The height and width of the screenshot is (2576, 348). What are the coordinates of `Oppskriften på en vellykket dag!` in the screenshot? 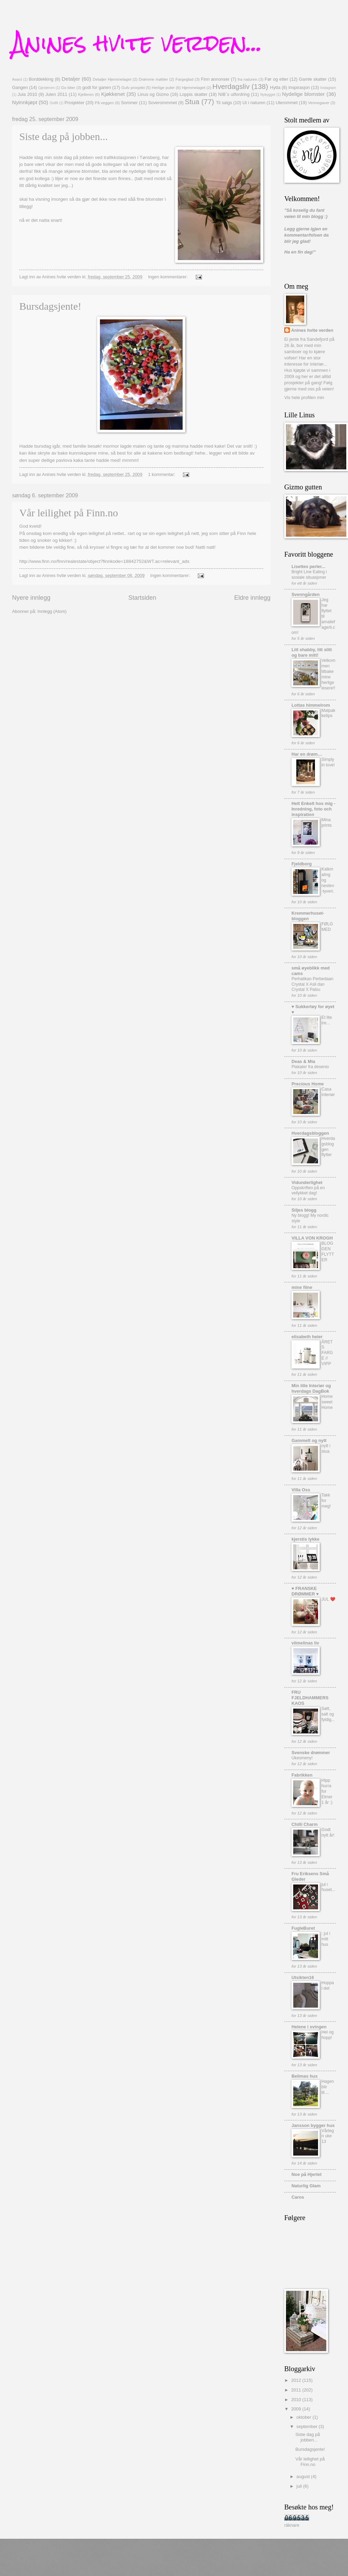 It's located at (308, 1190).